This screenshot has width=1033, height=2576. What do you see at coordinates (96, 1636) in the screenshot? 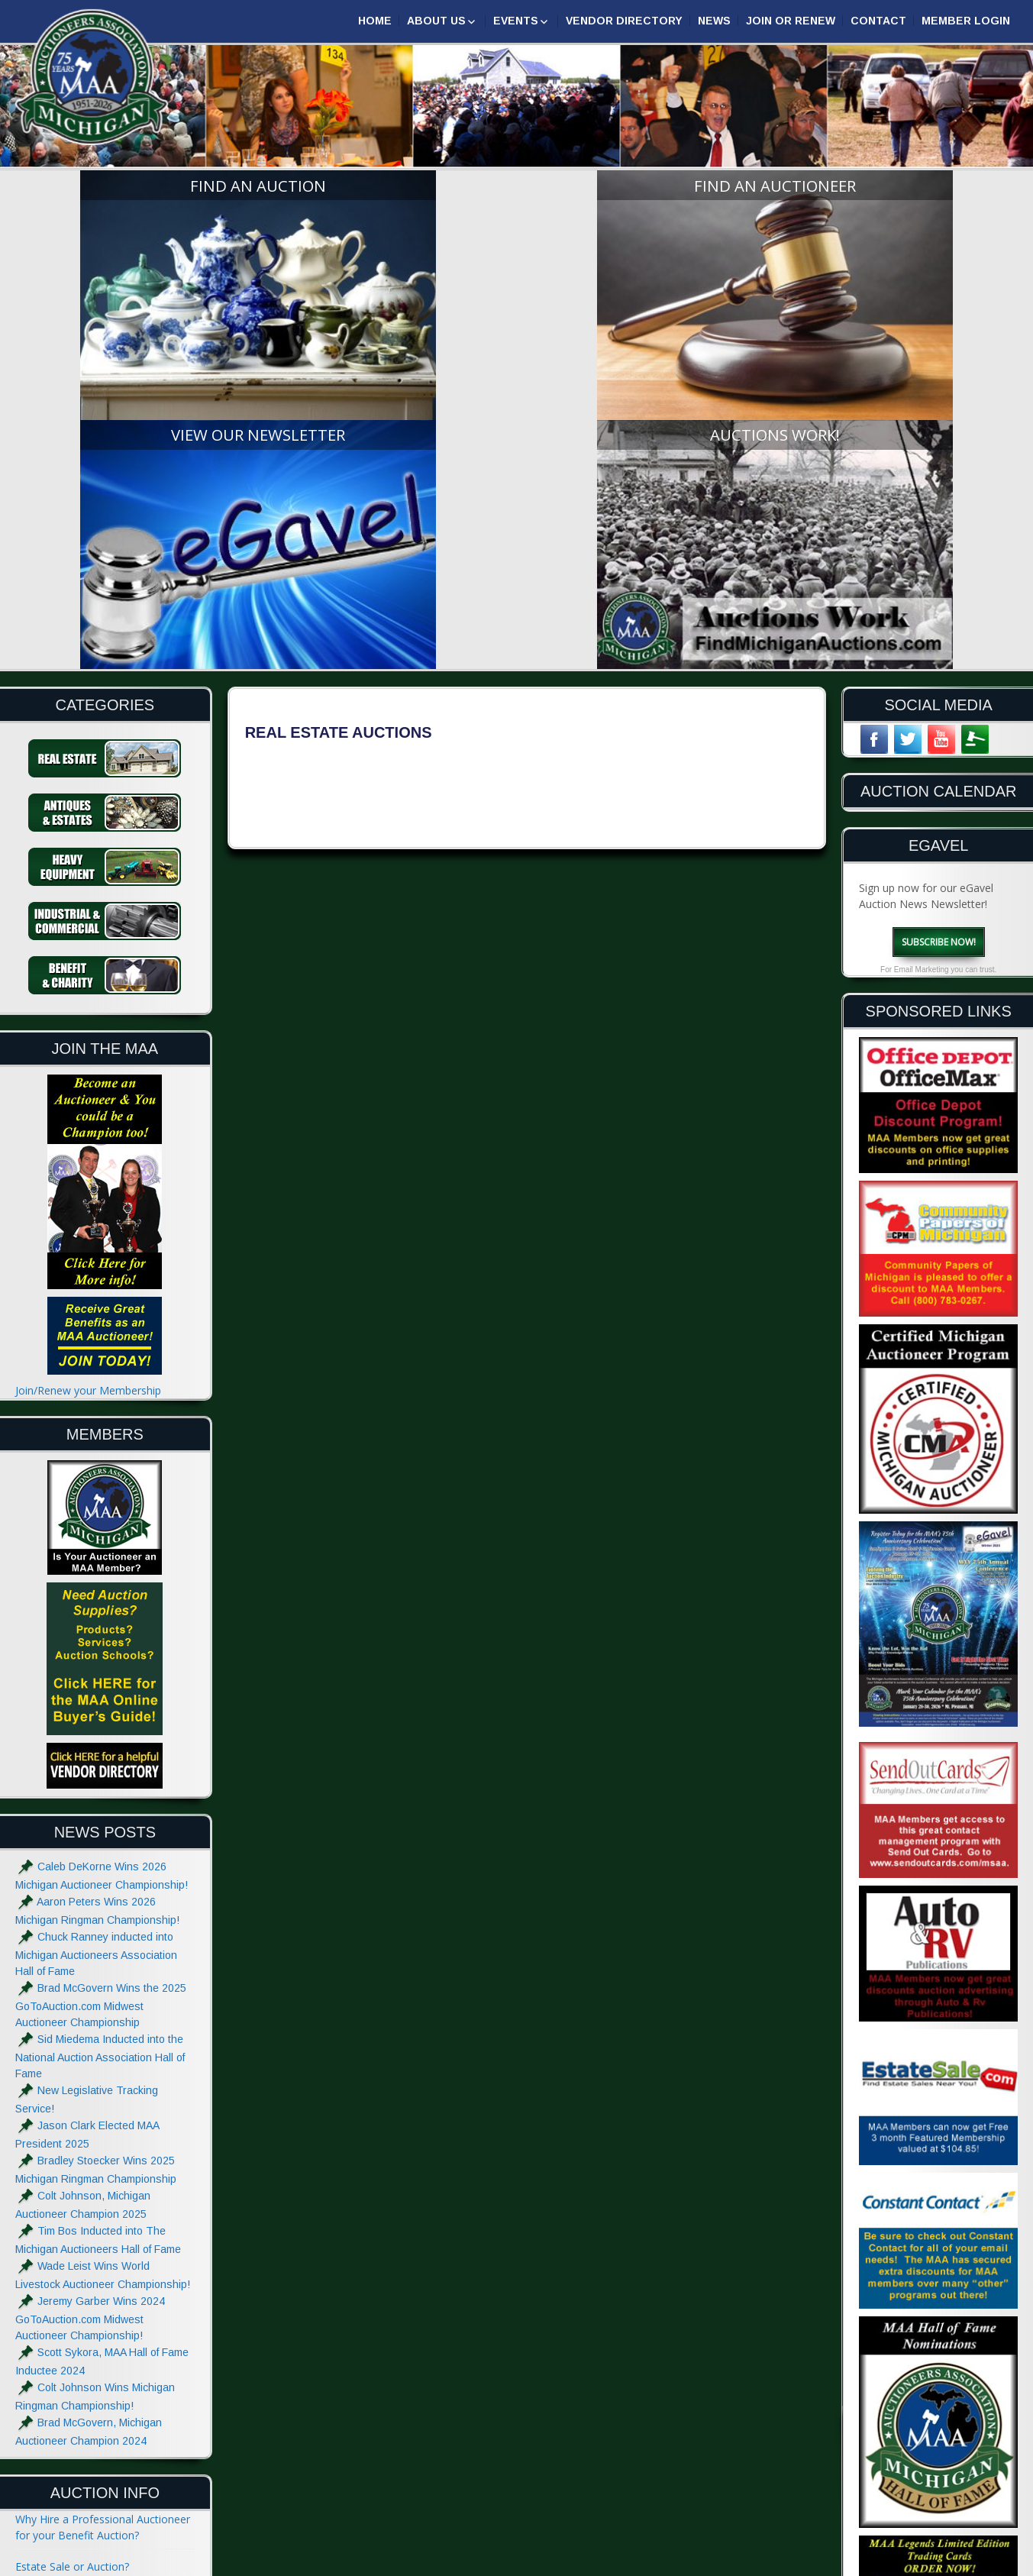
I see `Chuck Ranney inducted into Michigan Auctioneers Association Hall of Fame` at bounding box center [96, 1636].